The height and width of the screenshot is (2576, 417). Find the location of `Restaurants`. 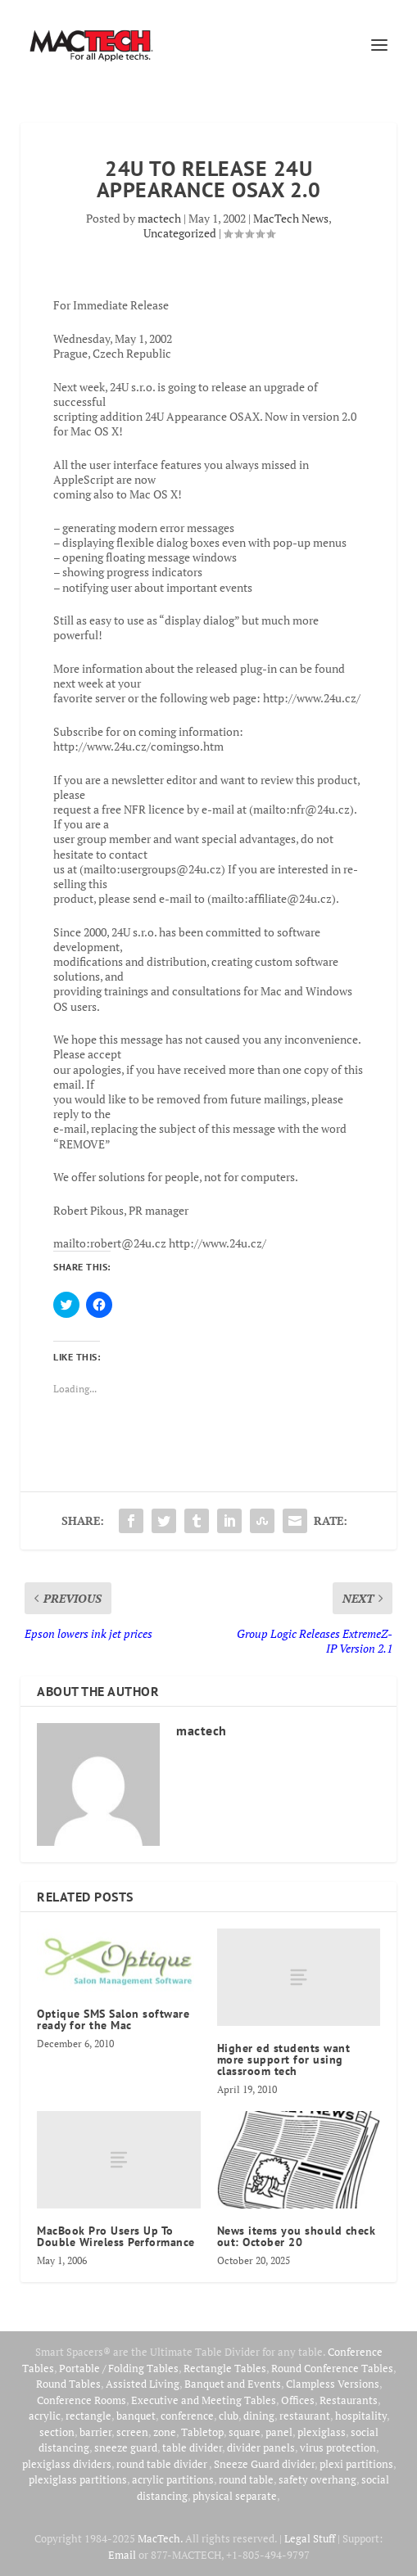

Restaurants is located at coordinates (349, 2400).